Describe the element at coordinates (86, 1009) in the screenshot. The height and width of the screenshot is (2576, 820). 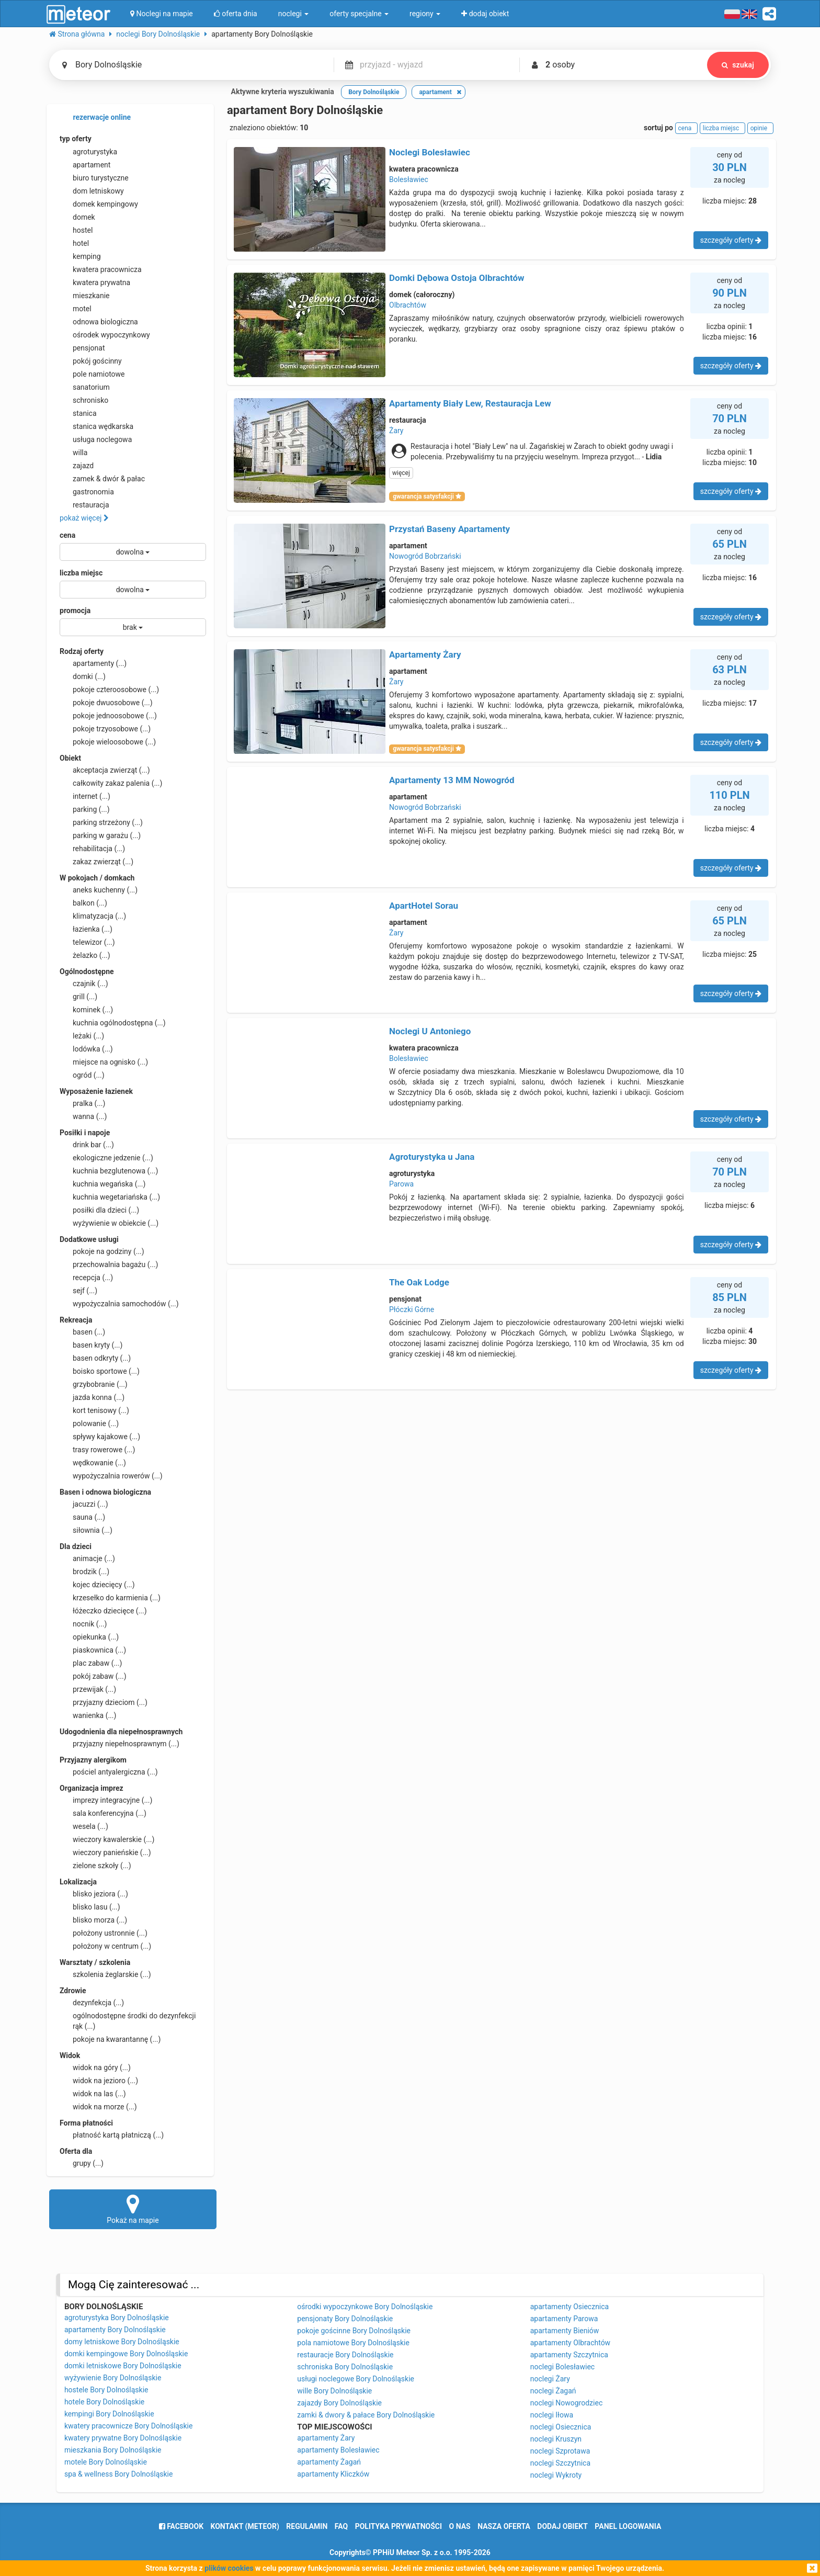
I see `kominek` at that location.